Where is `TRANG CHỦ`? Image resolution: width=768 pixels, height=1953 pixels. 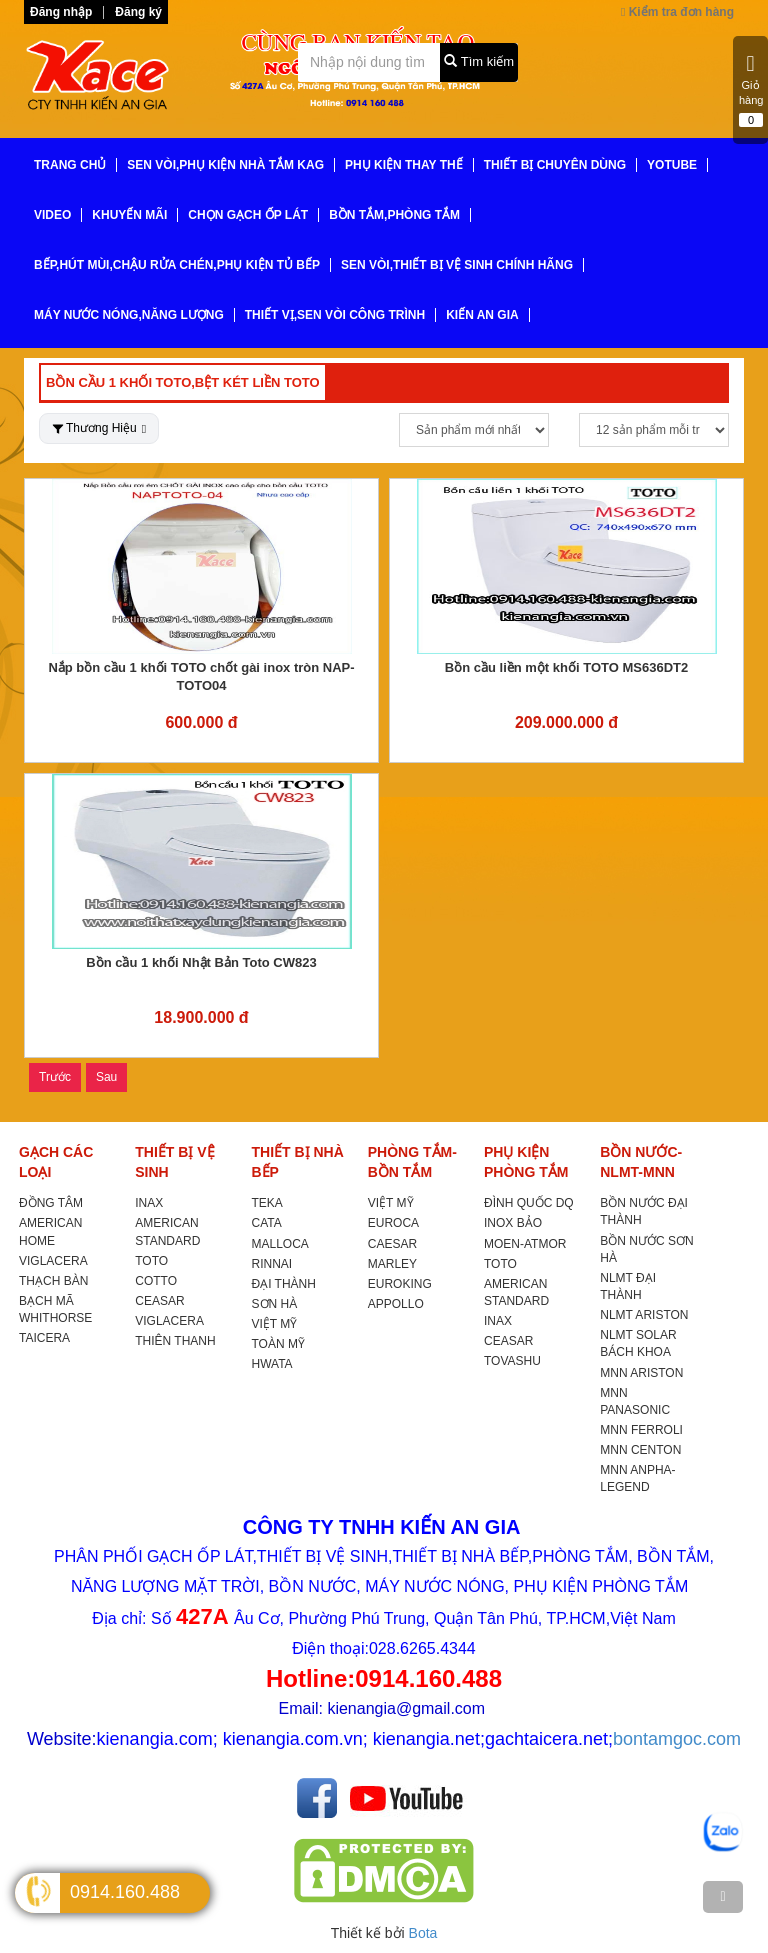 TRANG CHỦ is located at coordinates (70, 165).